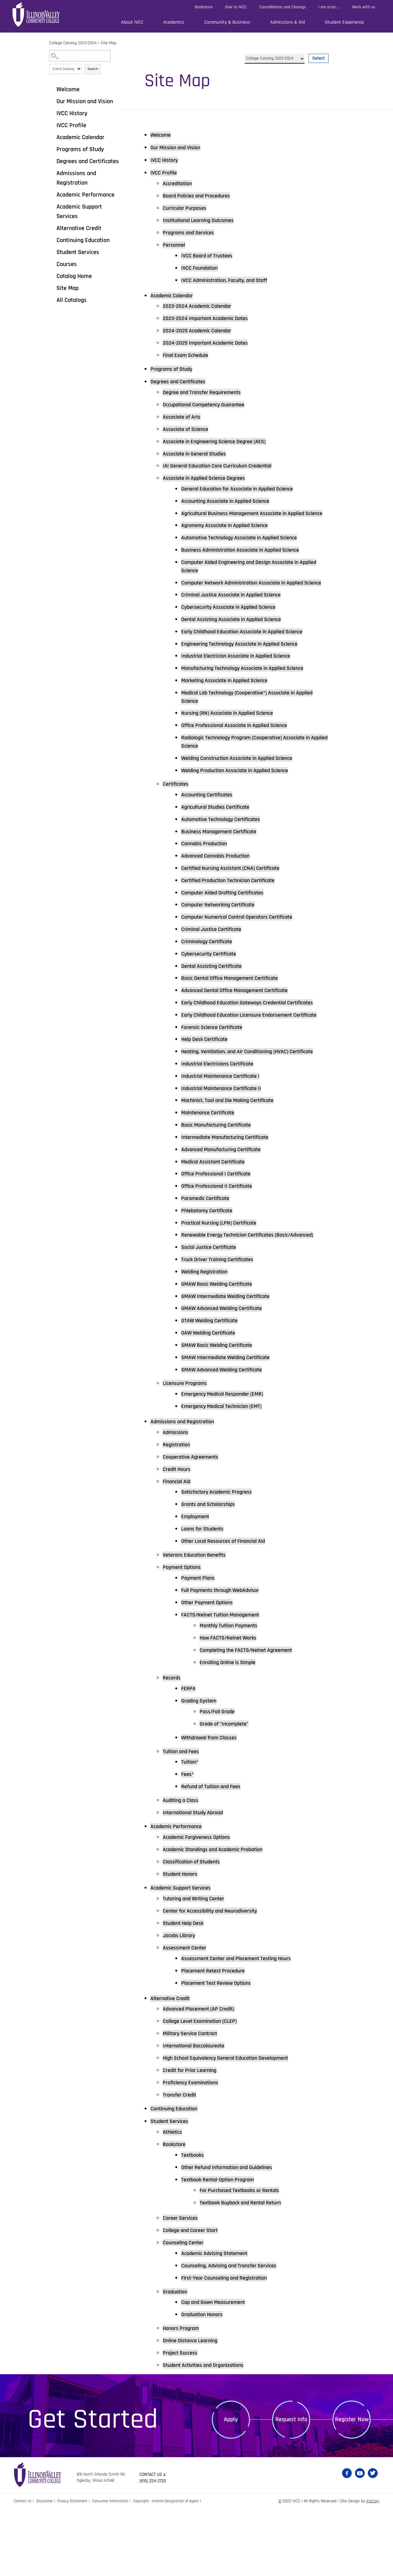 The image size is (393, 2576). I want to click on Monthly Tuition Payments, so click(232, 1690).